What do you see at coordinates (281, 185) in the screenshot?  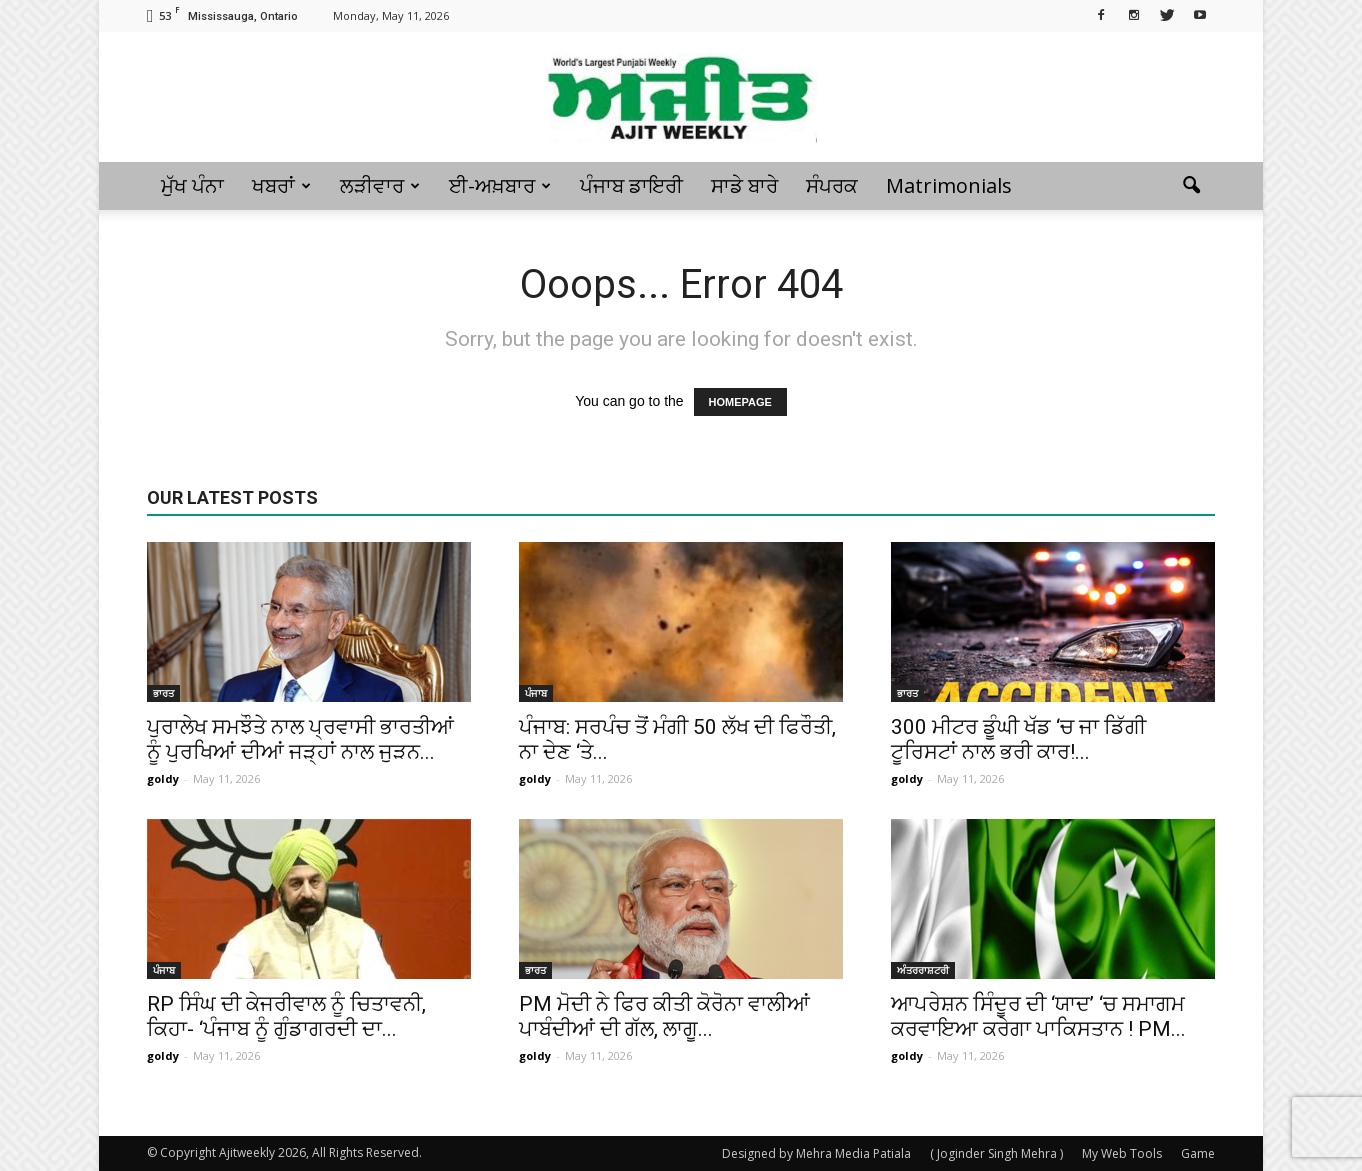 I see `ਖਬਰਾਂ` at bounding box center [281, 185].